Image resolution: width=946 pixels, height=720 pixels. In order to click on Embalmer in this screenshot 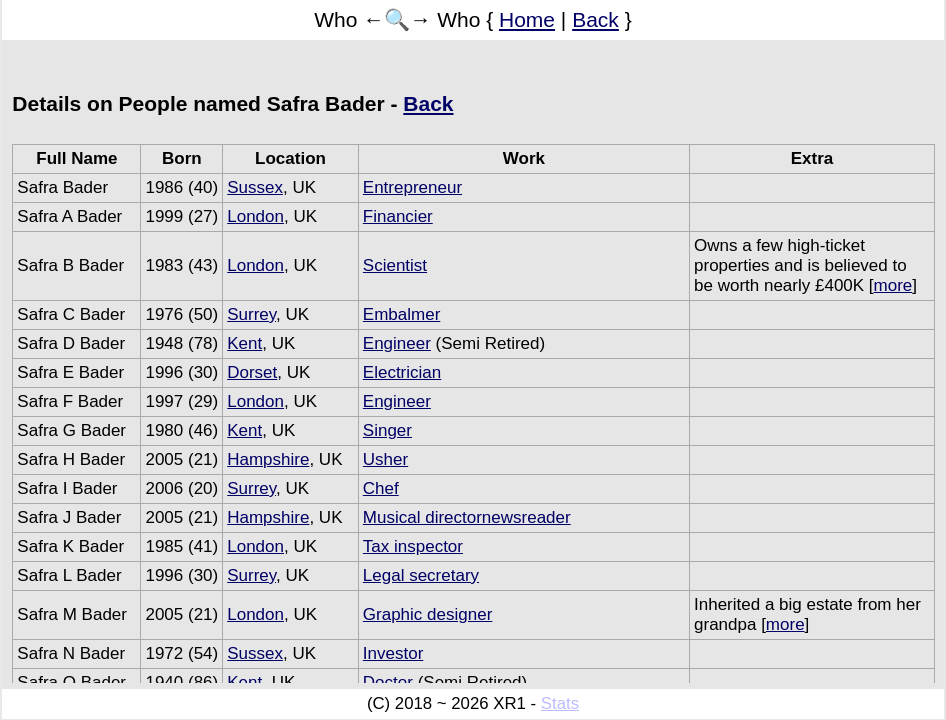, I will do `click(401, 314)`.